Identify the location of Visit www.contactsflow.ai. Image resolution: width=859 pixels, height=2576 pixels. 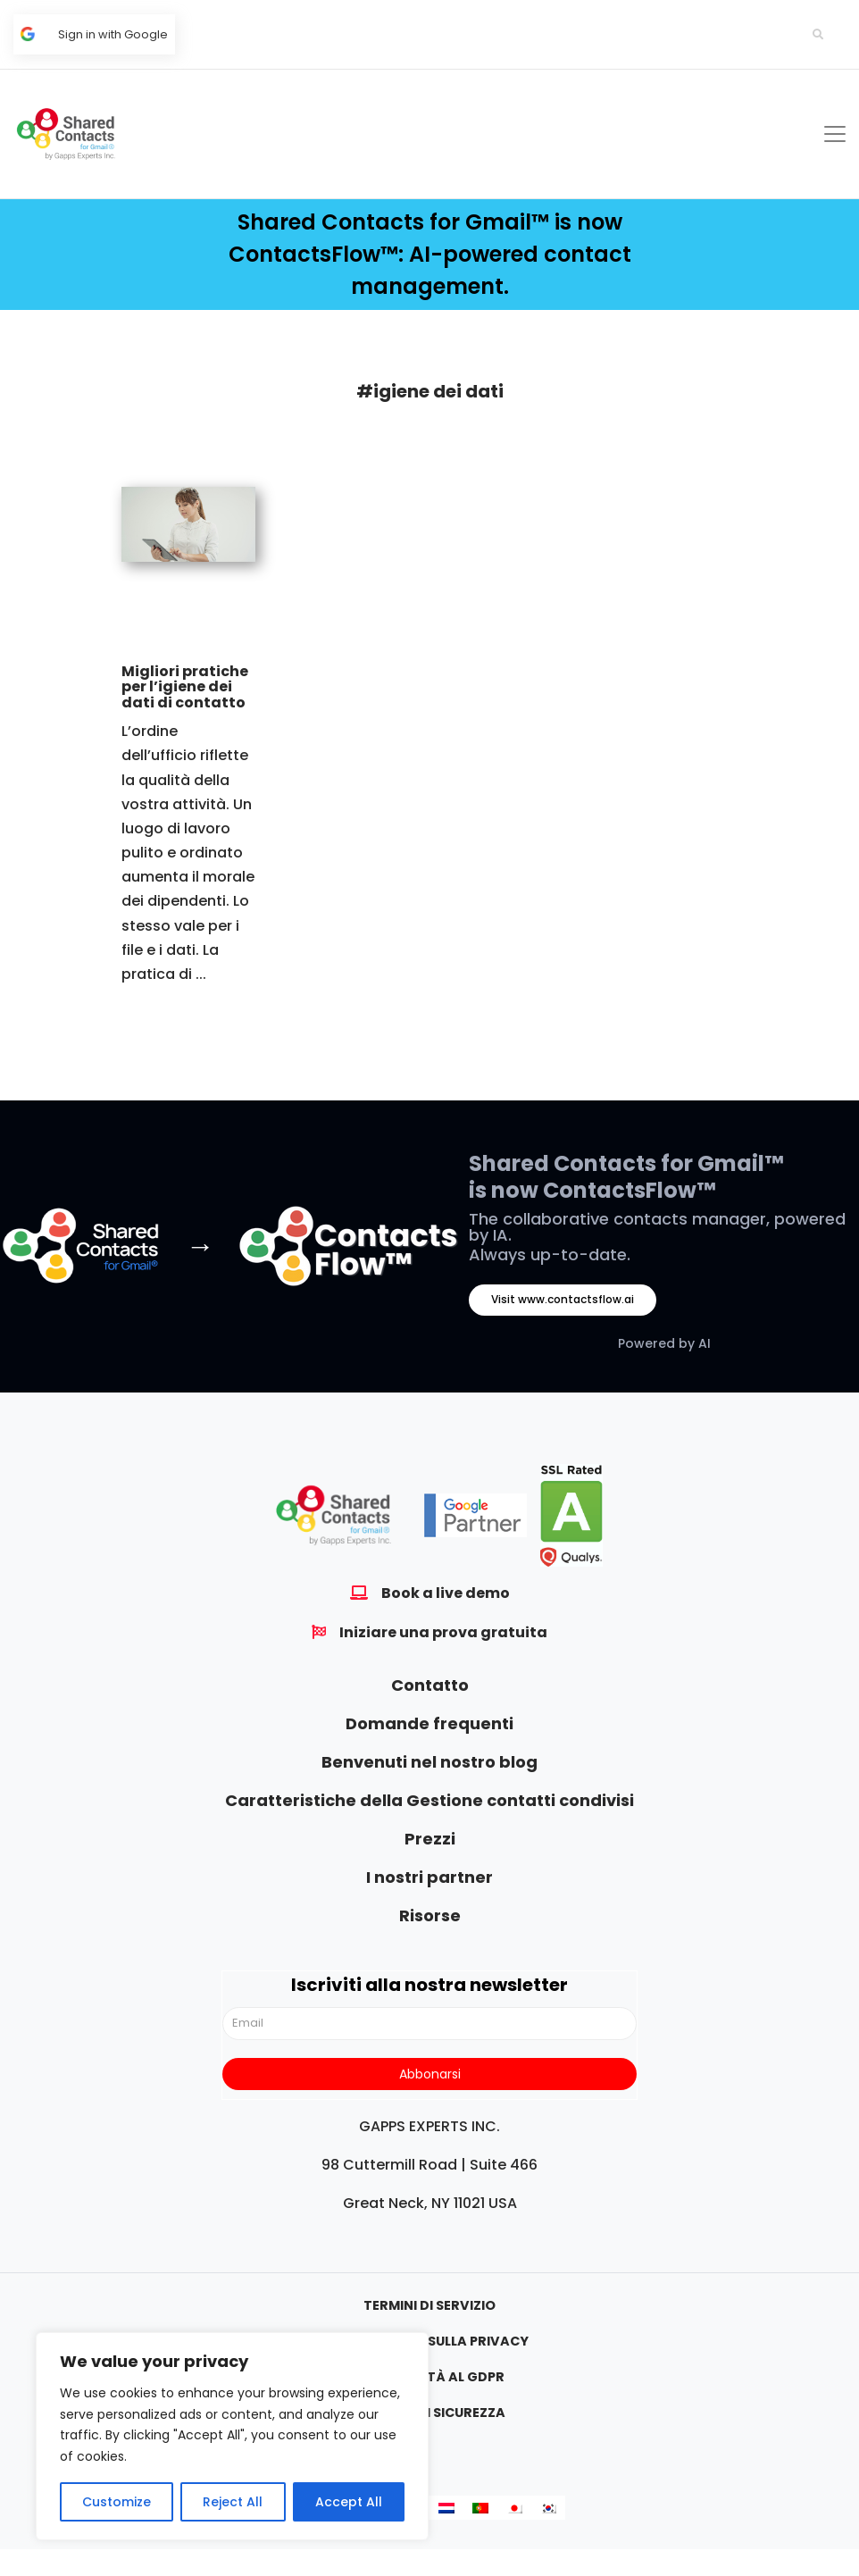
(562, 1299).